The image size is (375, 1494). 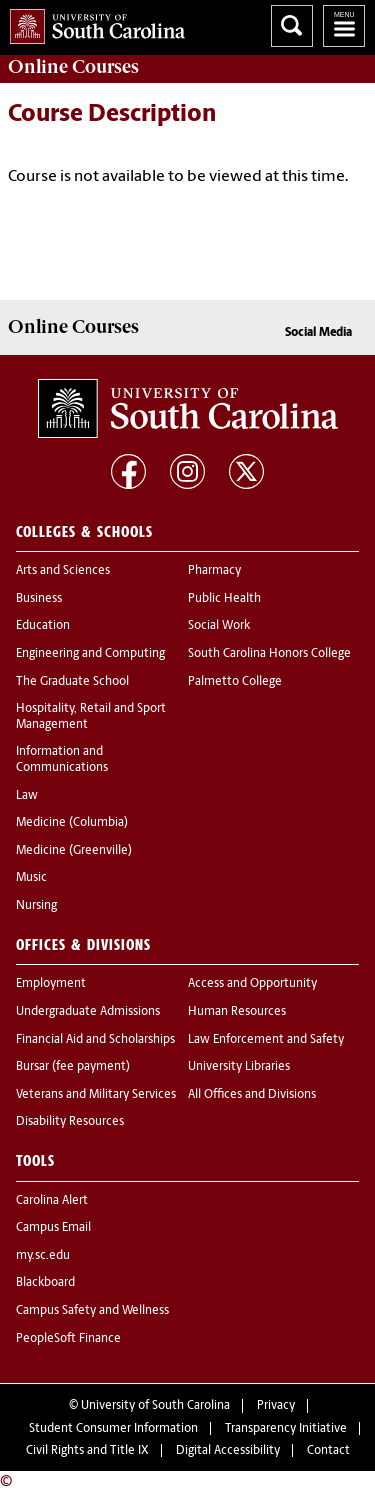 I want to click on Social Media, so click(x=318, y=333).